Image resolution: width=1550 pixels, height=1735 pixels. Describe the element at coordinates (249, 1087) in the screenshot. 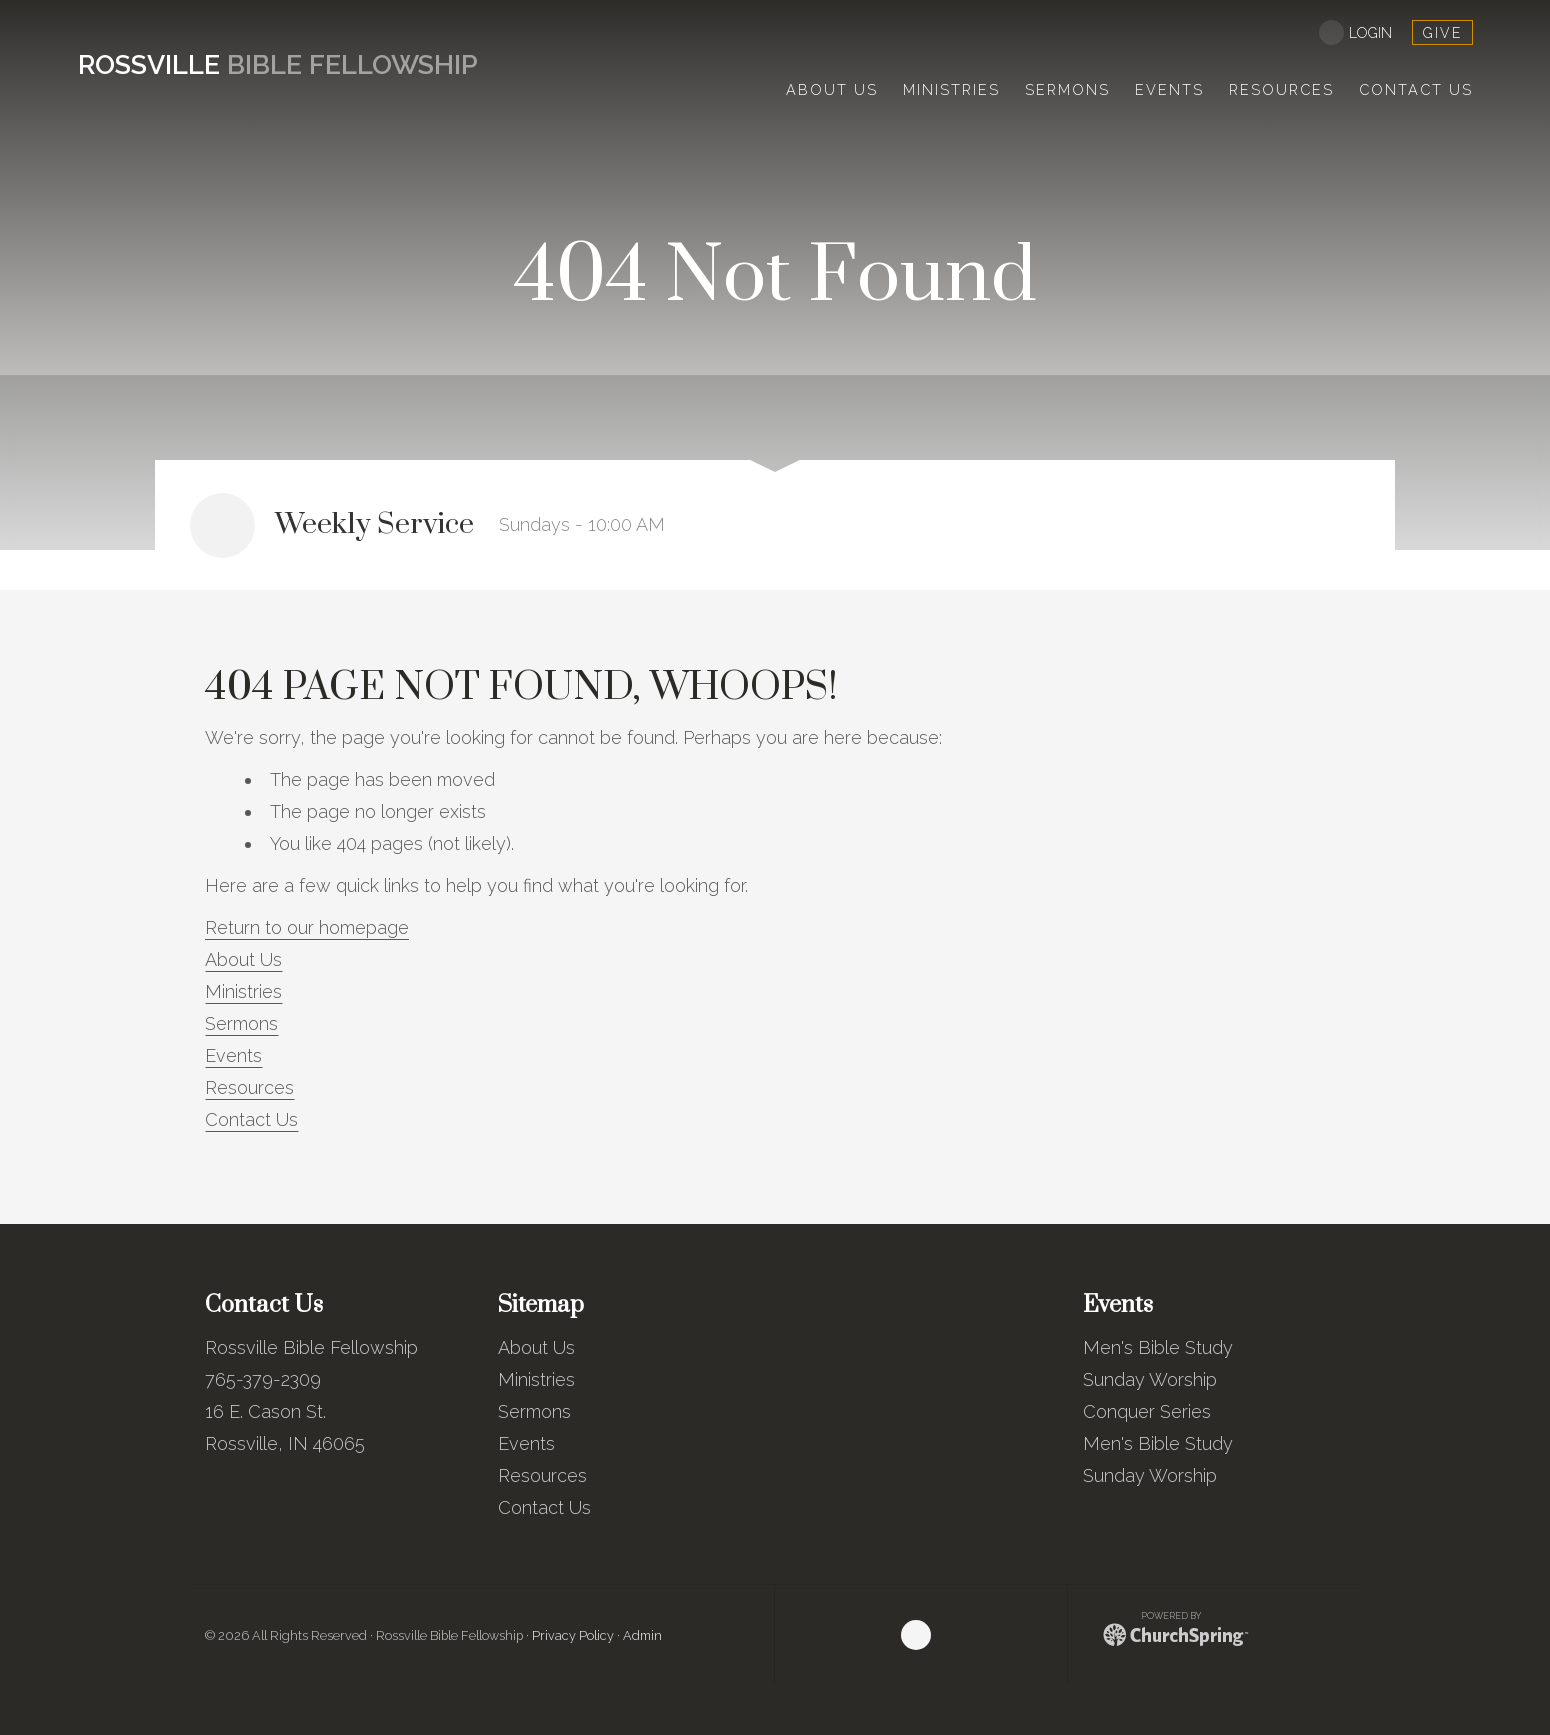

I see `Resources` at that location.